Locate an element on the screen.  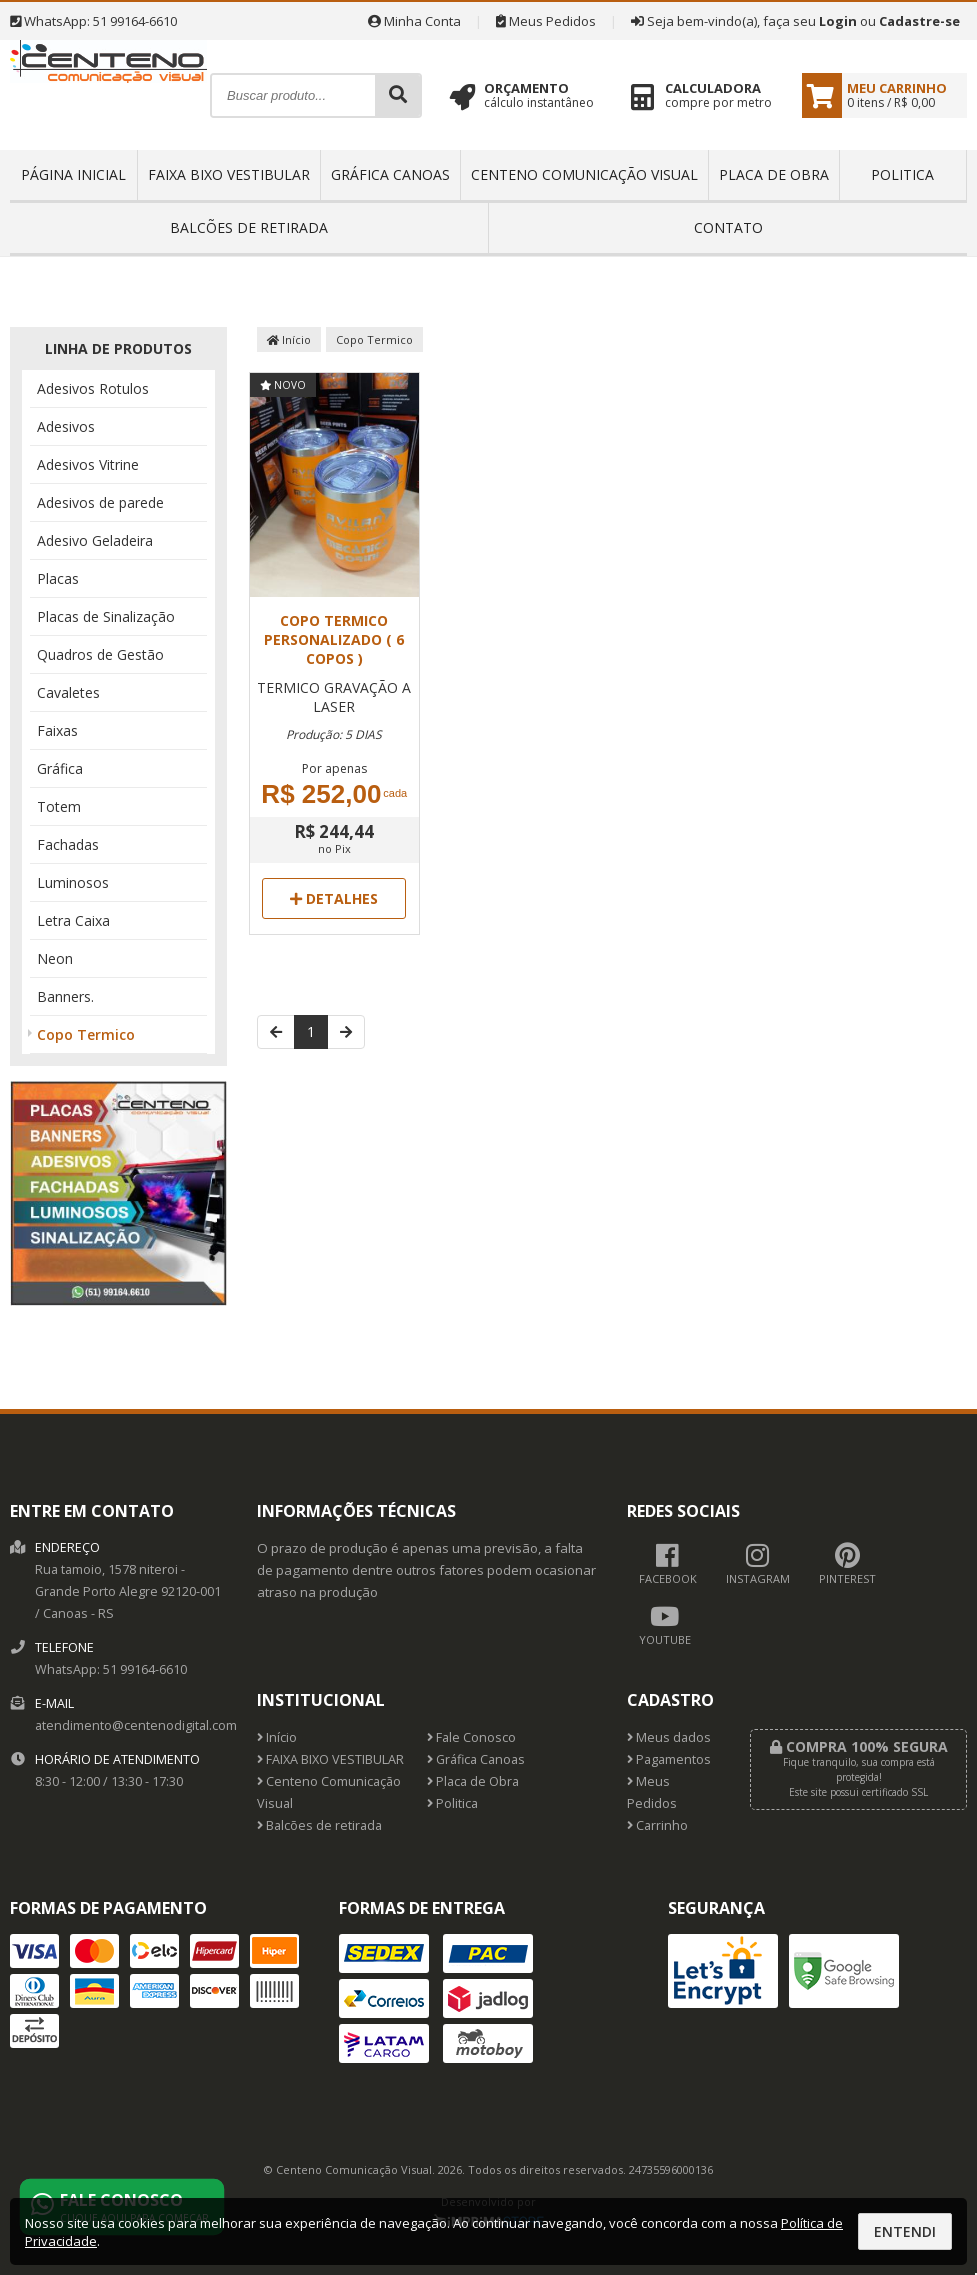
Gráfica is located at coordinates (60, 768).